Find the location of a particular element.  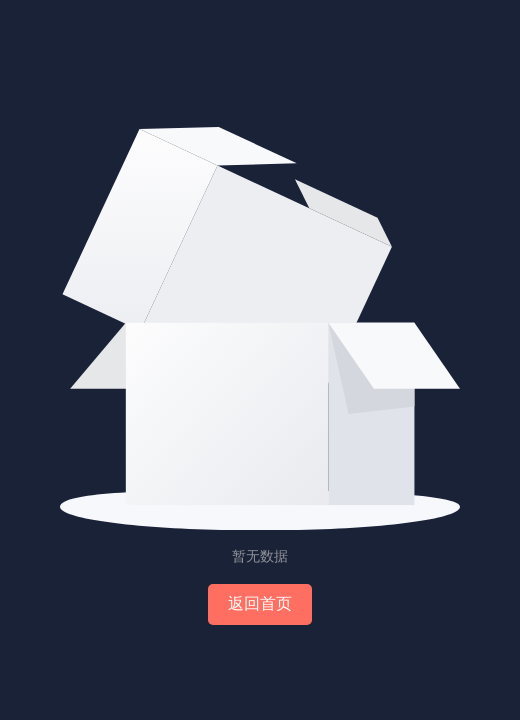

返回首页 is located at coordinates (260, 603).